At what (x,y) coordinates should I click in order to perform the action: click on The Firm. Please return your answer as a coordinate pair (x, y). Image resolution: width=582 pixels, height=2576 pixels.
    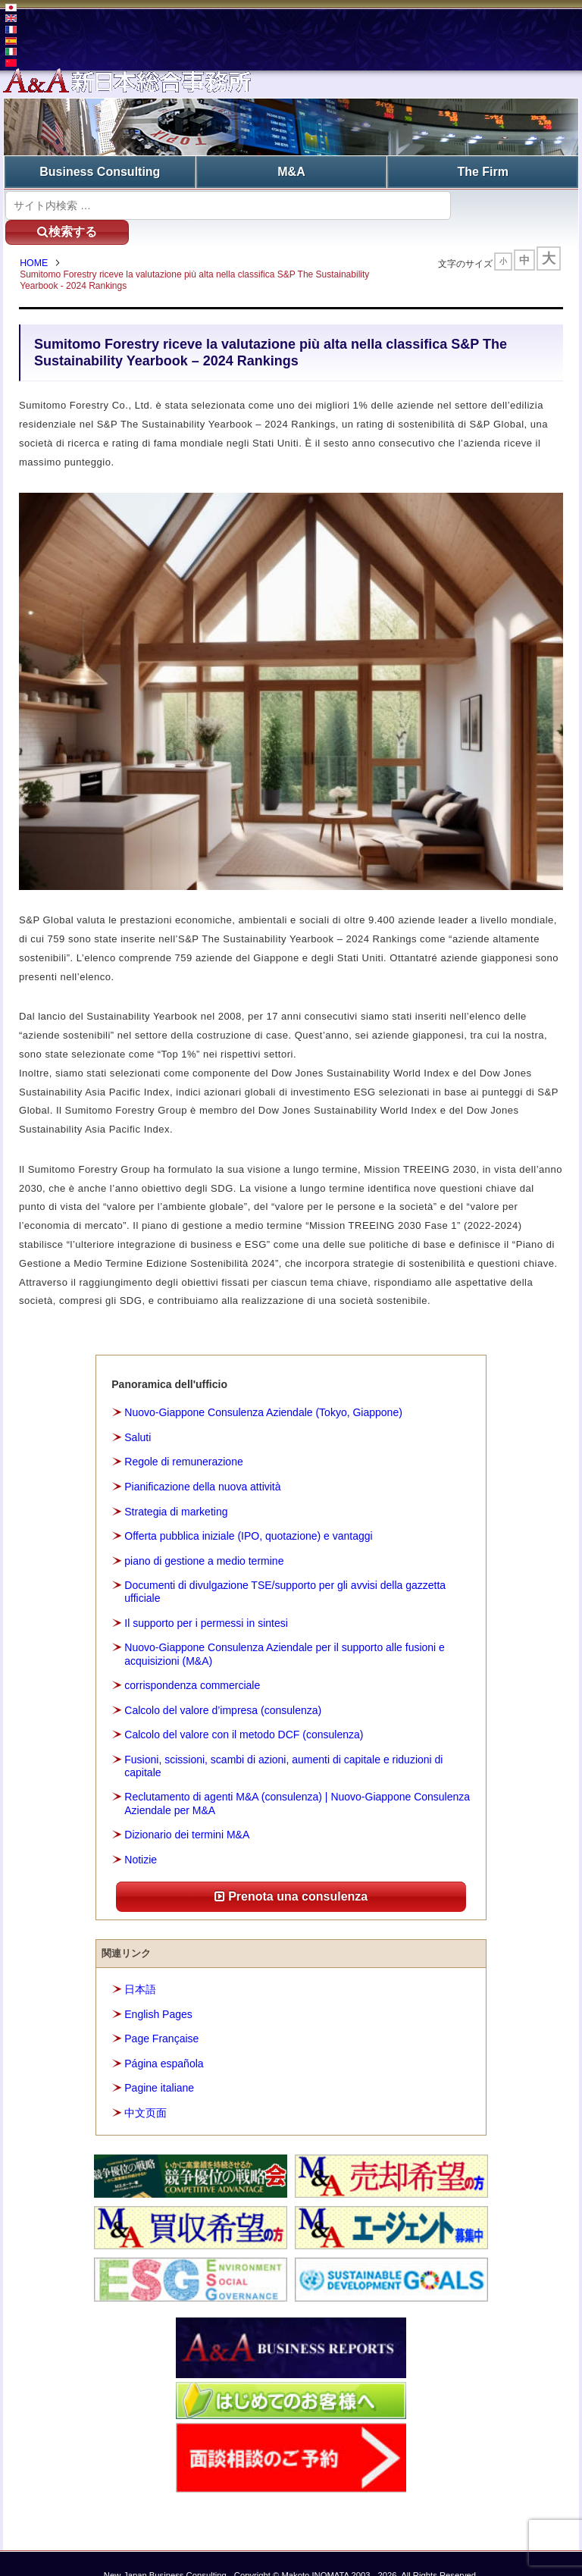
    Looking at the image, I should click on (482, 171).